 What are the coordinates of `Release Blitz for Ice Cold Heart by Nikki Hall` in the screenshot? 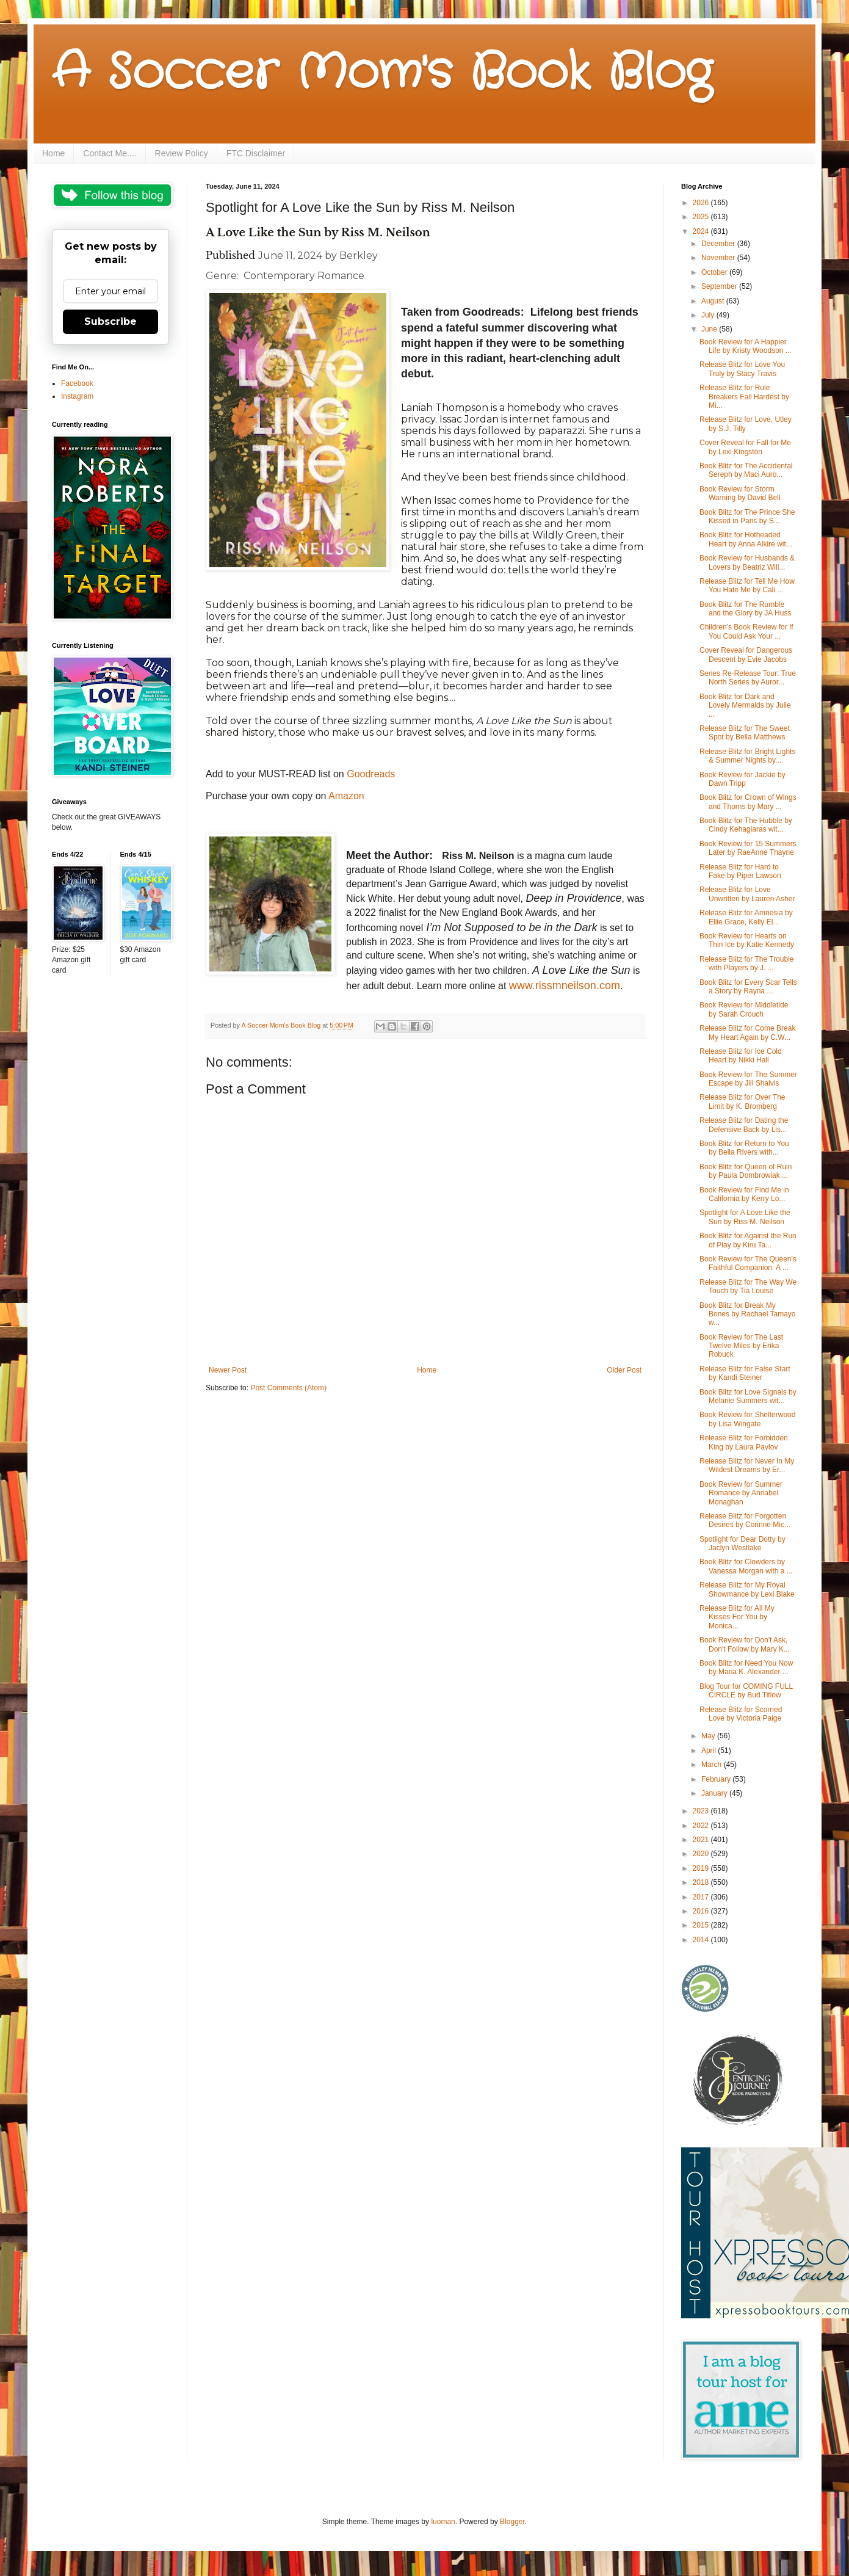 It's located at (740, 1055).